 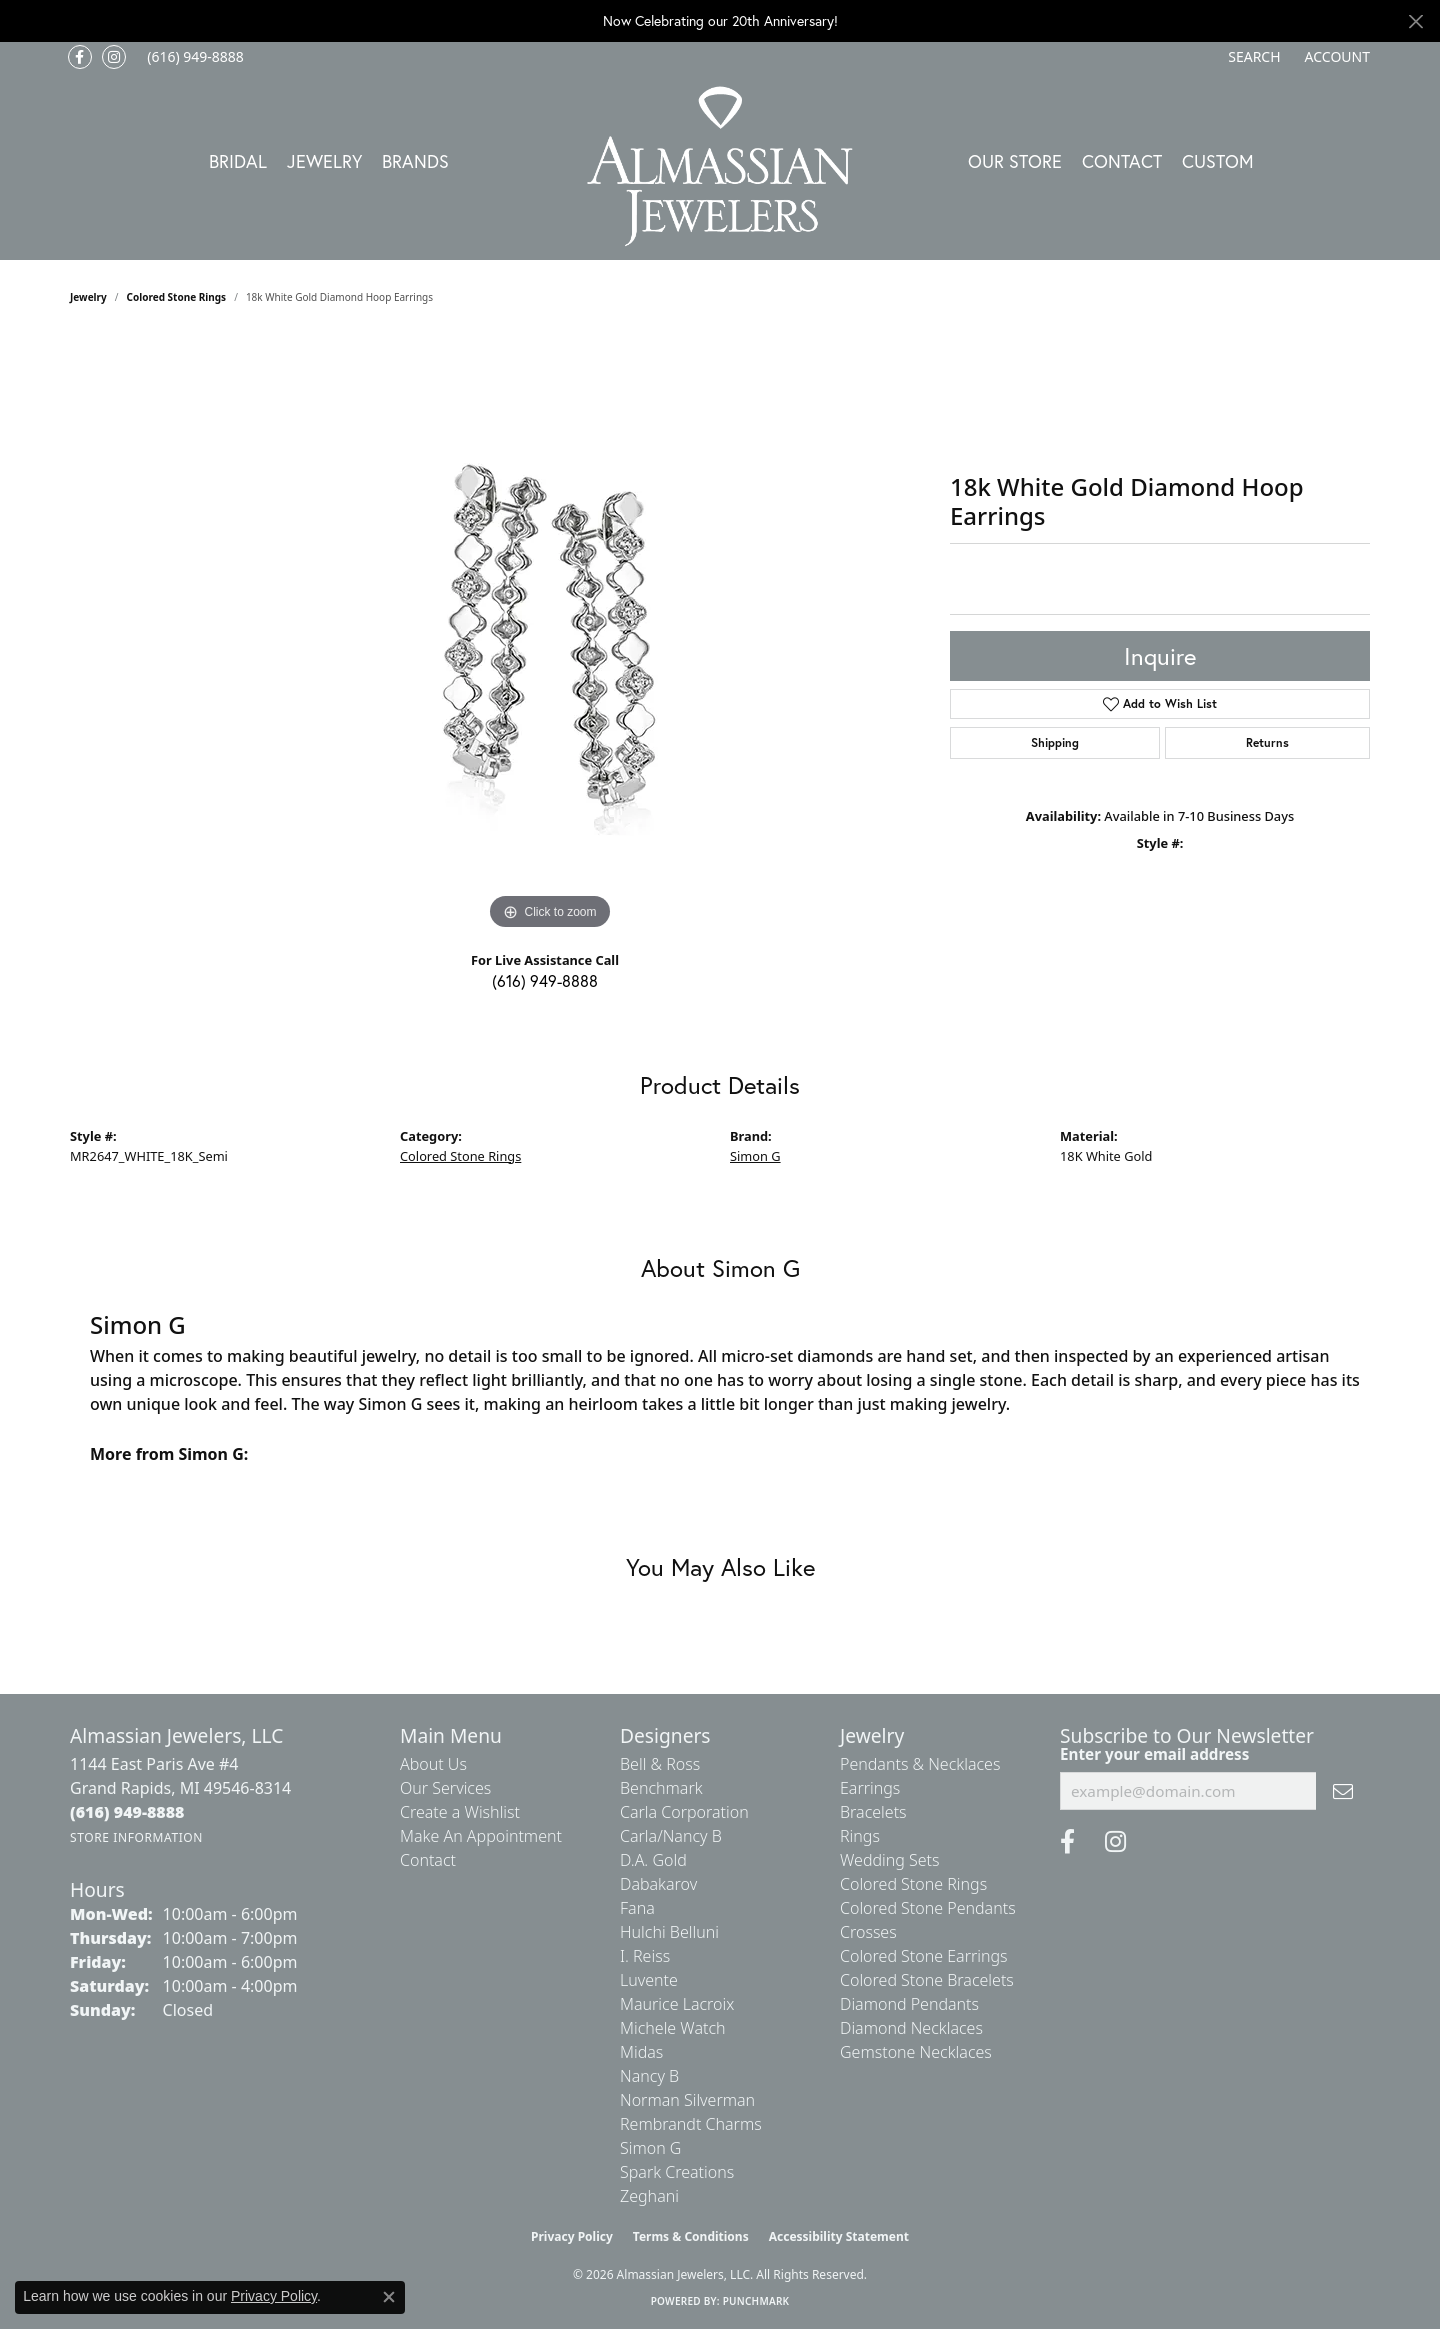 I want to click on [Follow us on Instagram (opens in new tab)], so click(x=114, y=57).